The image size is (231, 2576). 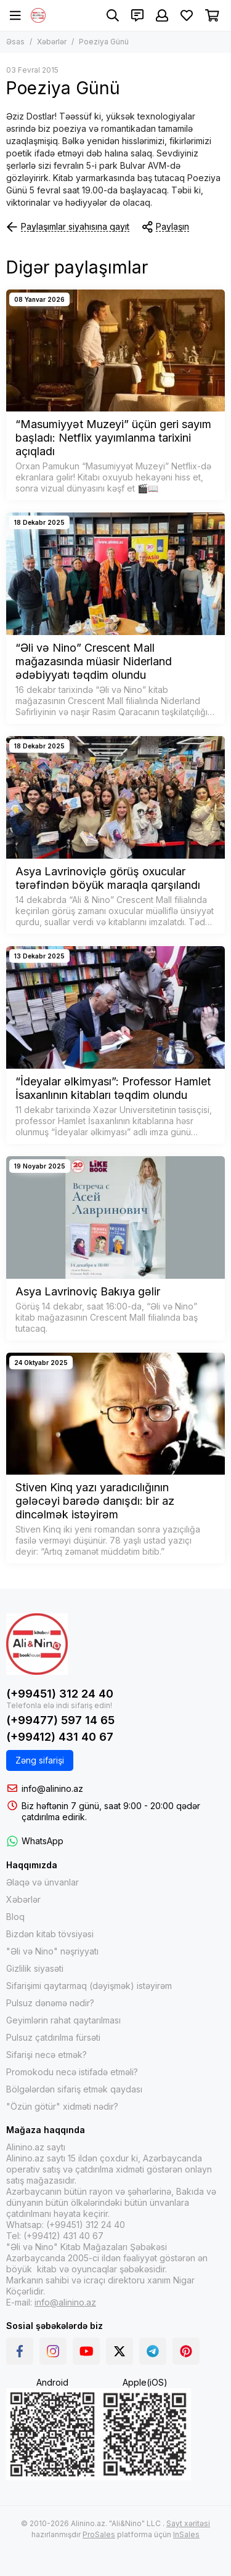 I want to click on Promokodu necə istifadə etməli?, so click(x=72, y=2072).